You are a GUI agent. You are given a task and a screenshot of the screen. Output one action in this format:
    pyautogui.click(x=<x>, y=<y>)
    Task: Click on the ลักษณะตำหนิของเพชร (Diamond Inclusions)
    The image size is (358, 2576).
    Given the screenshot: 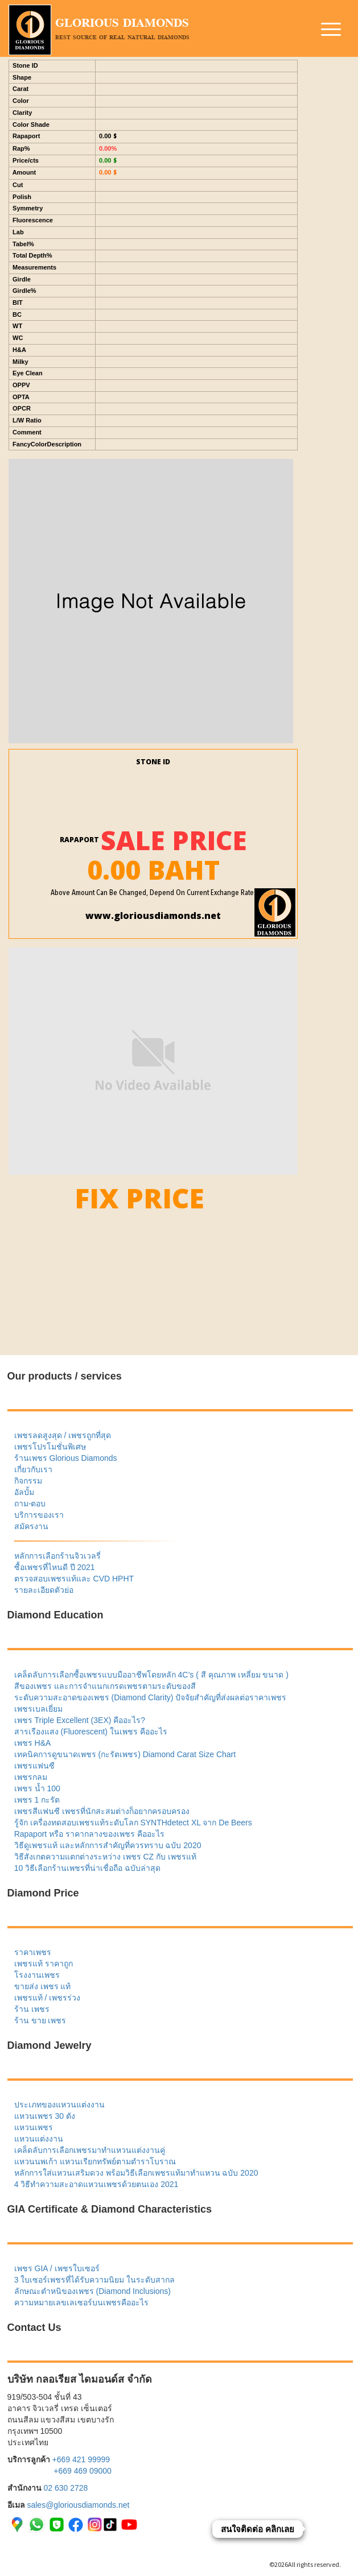 What is the action you would take?
    pyautogui.click(x=92, y=2291)
    